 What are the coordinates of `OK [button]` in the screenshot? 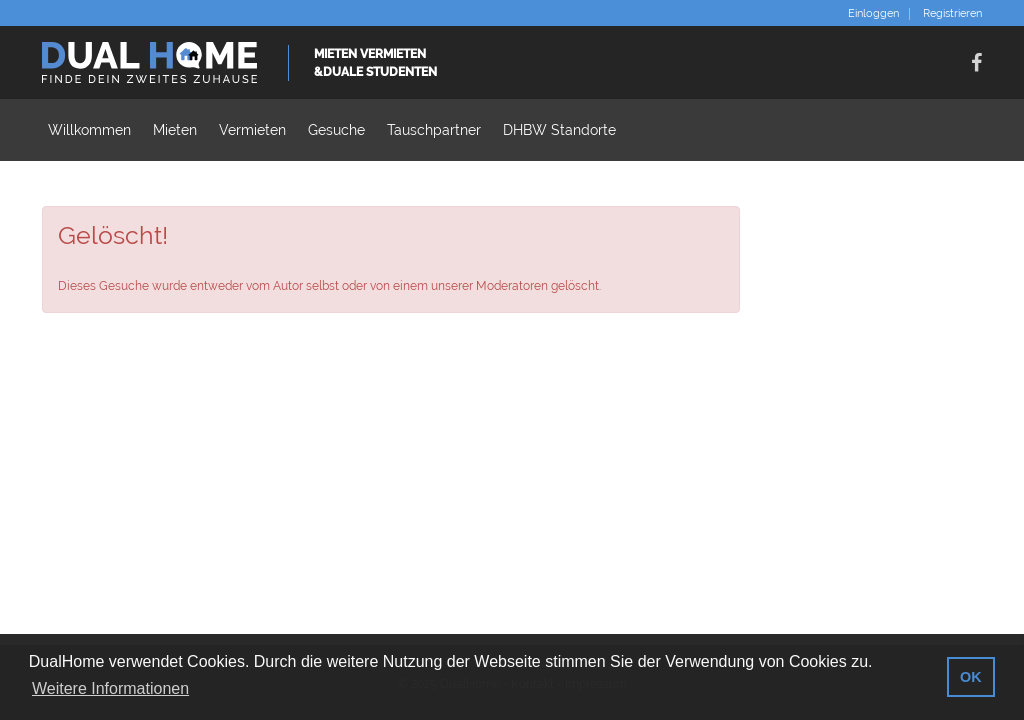 It's located at (971, 677).